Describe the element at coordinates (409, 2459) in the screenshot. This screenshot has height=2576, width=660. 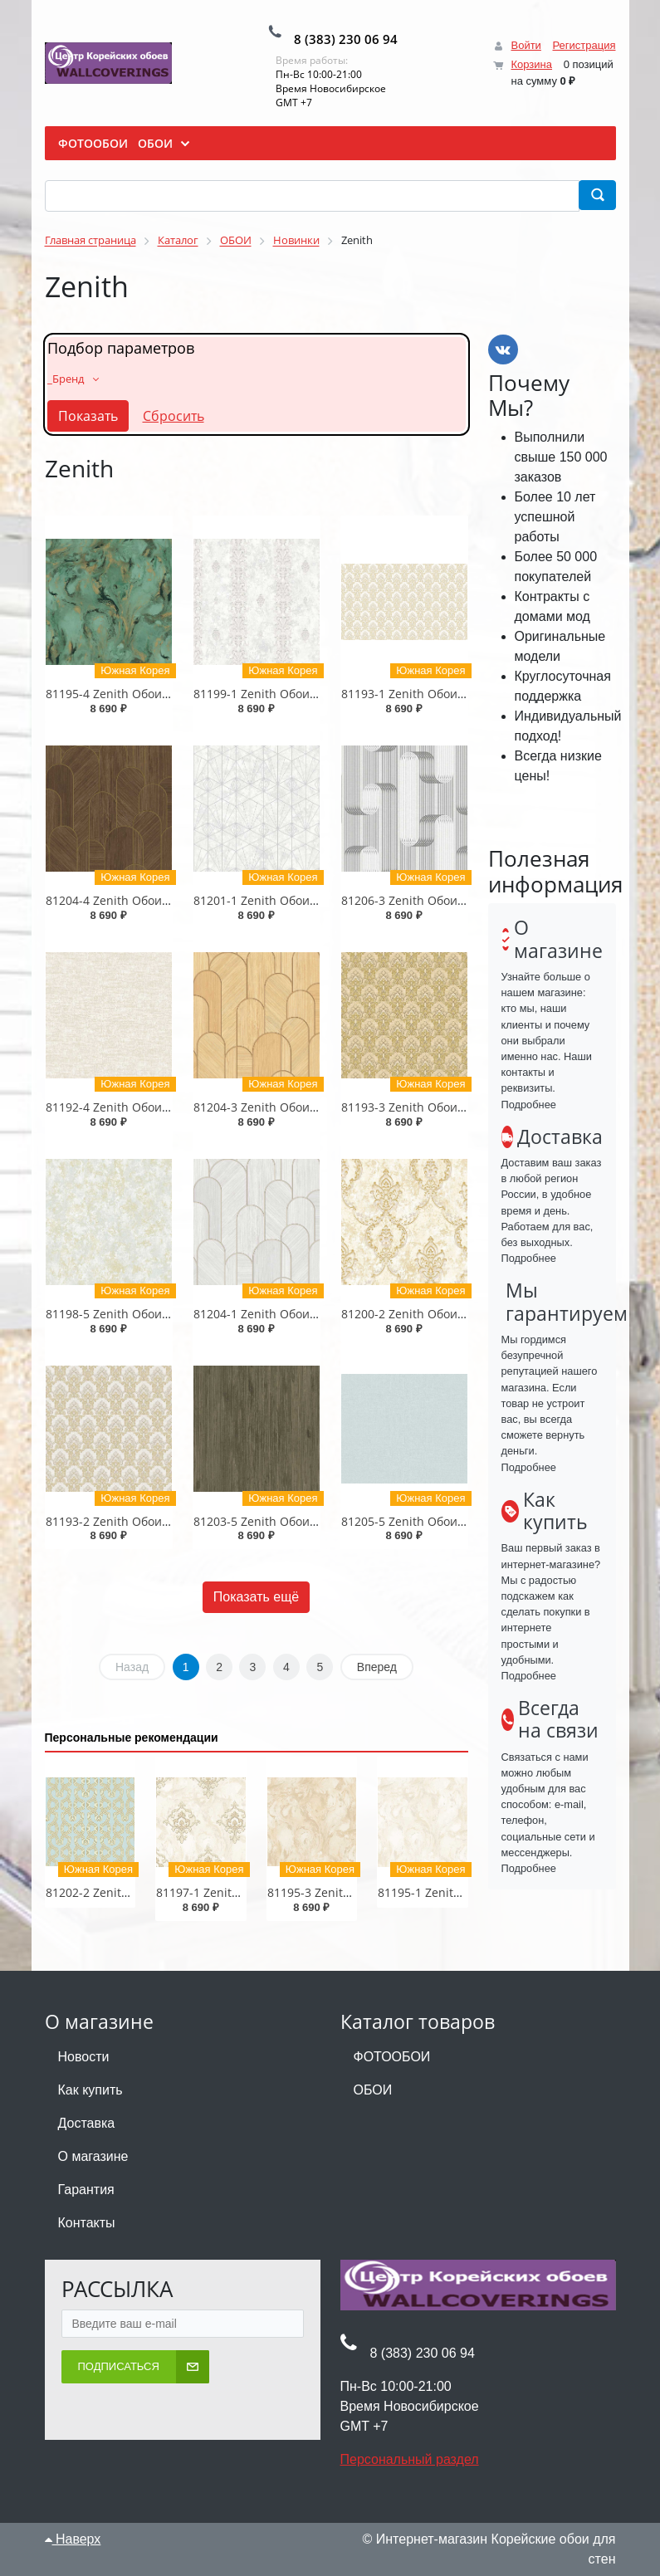
I see `Персональный раздел` at that location.